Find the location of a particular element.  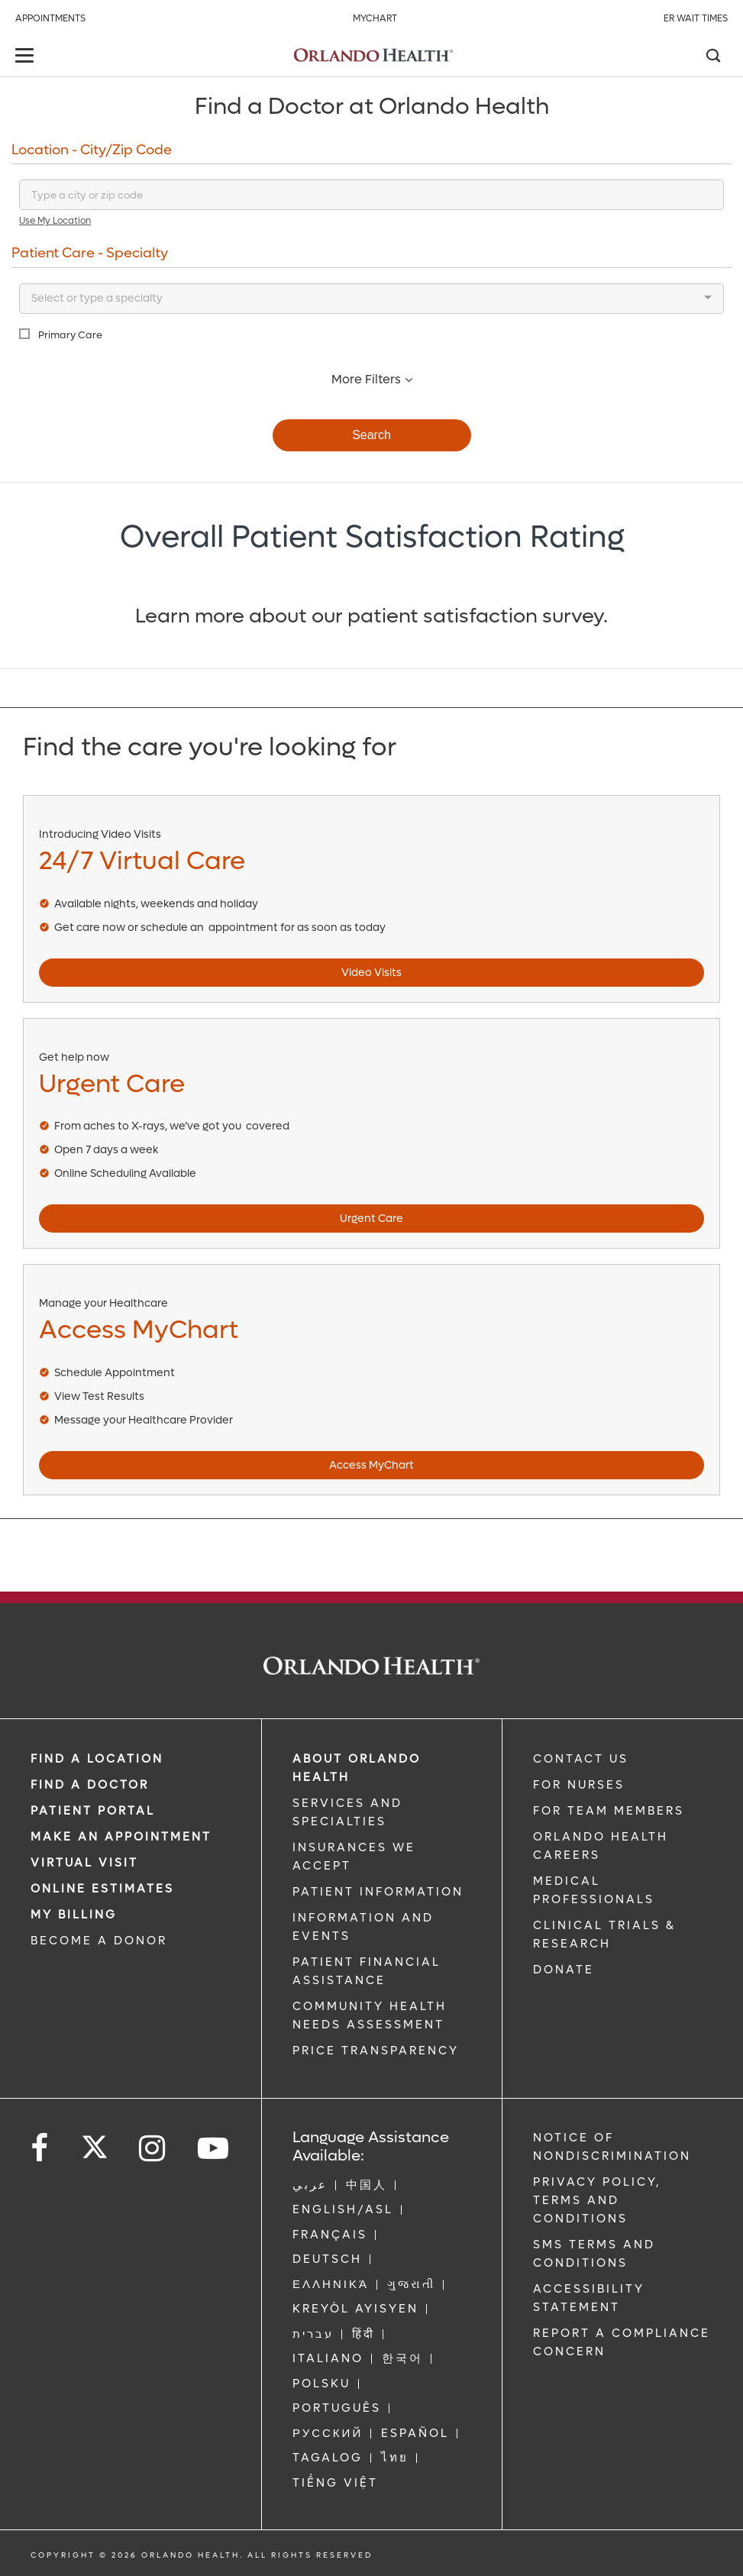

[Search] is located at coordinates (712, 57).